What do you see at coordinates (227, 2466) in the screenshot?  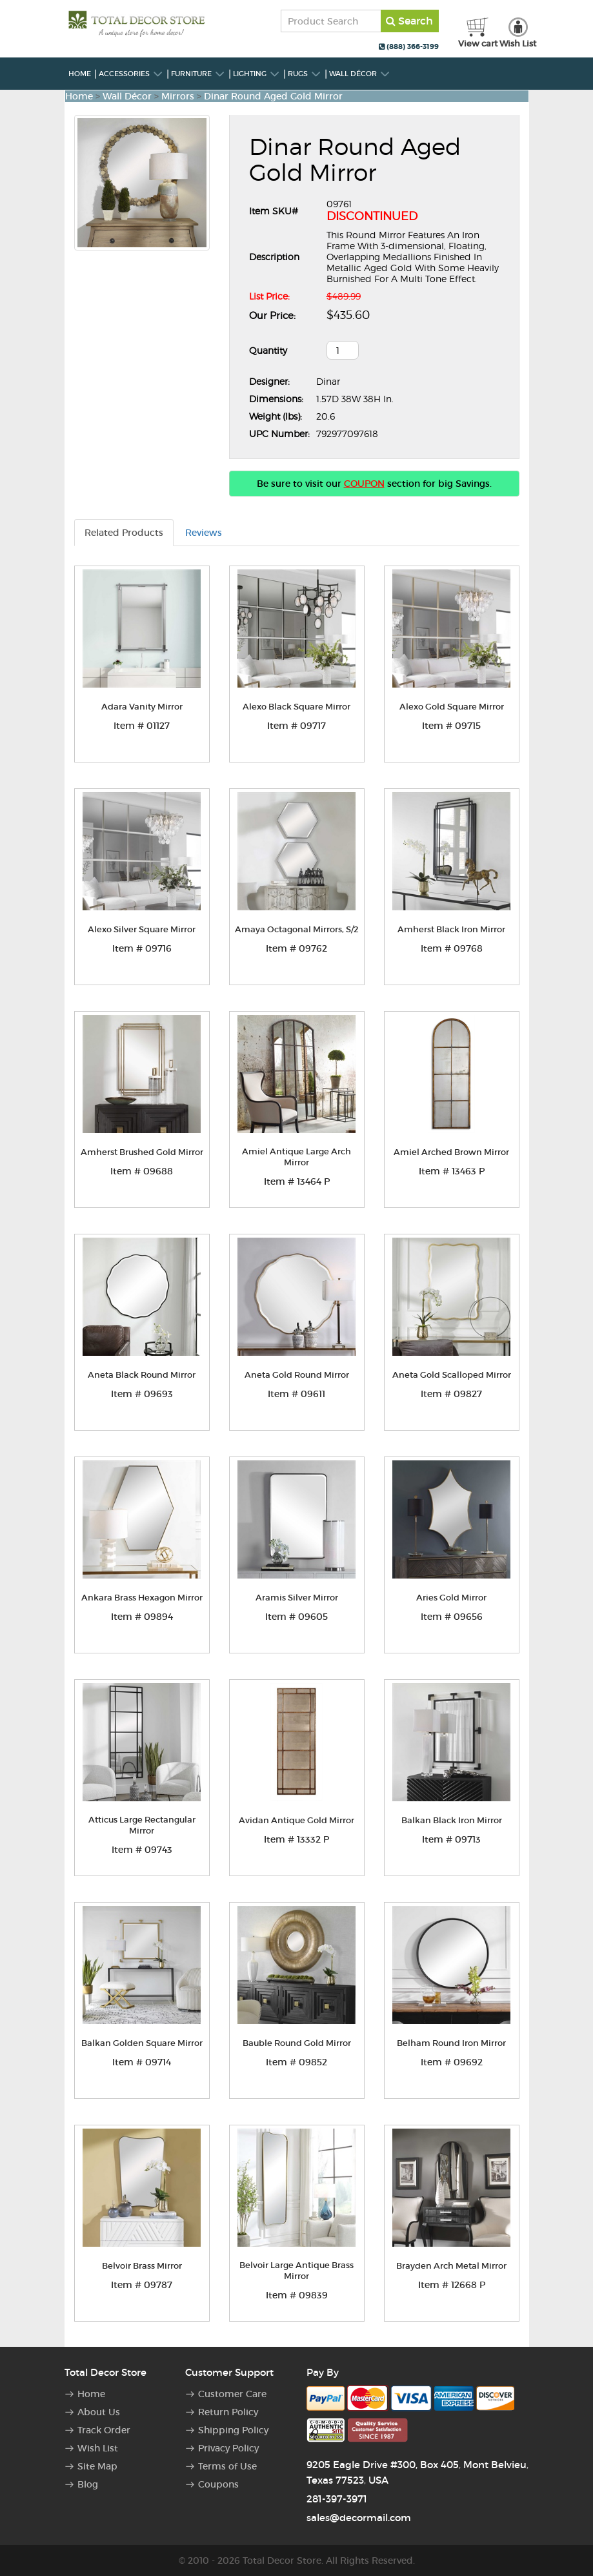 I see `Terms of Use` at bounding box center [227, 2466].